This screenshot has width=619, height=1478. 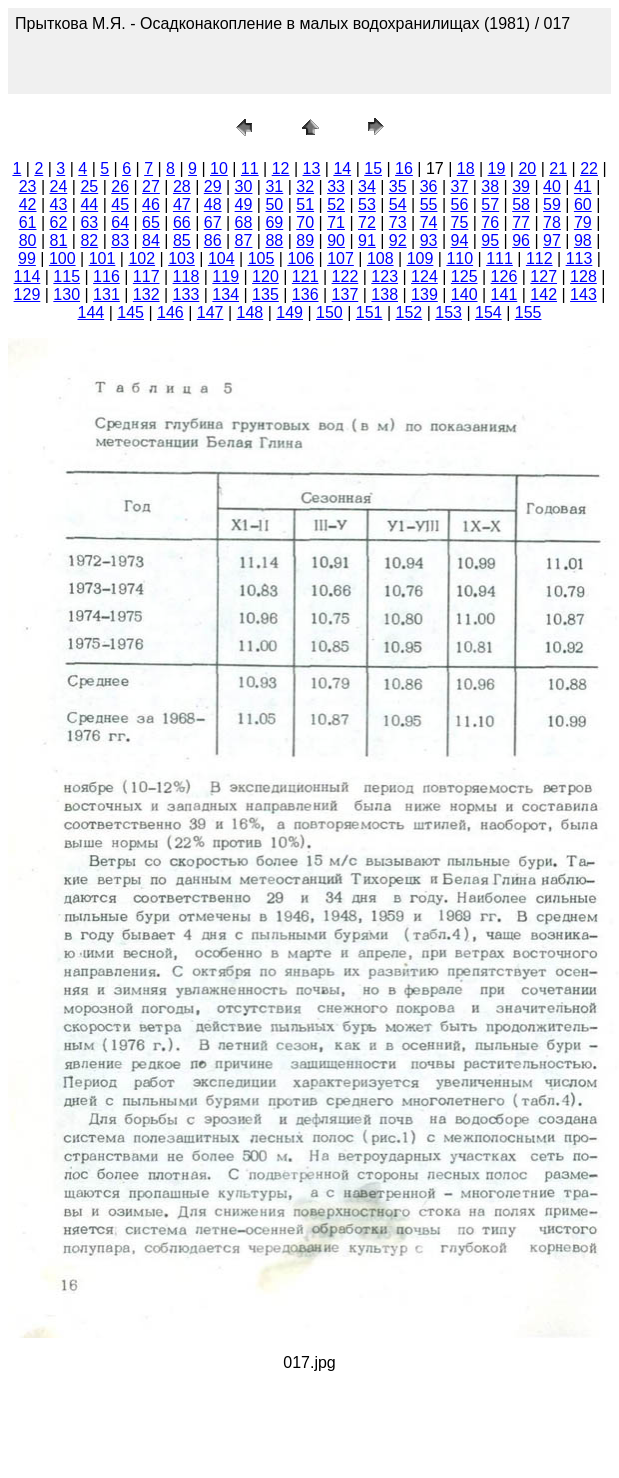 What do you see at coordinates (170, 312) in the screenshot?
I see `146` at bounding box center [170, 312].